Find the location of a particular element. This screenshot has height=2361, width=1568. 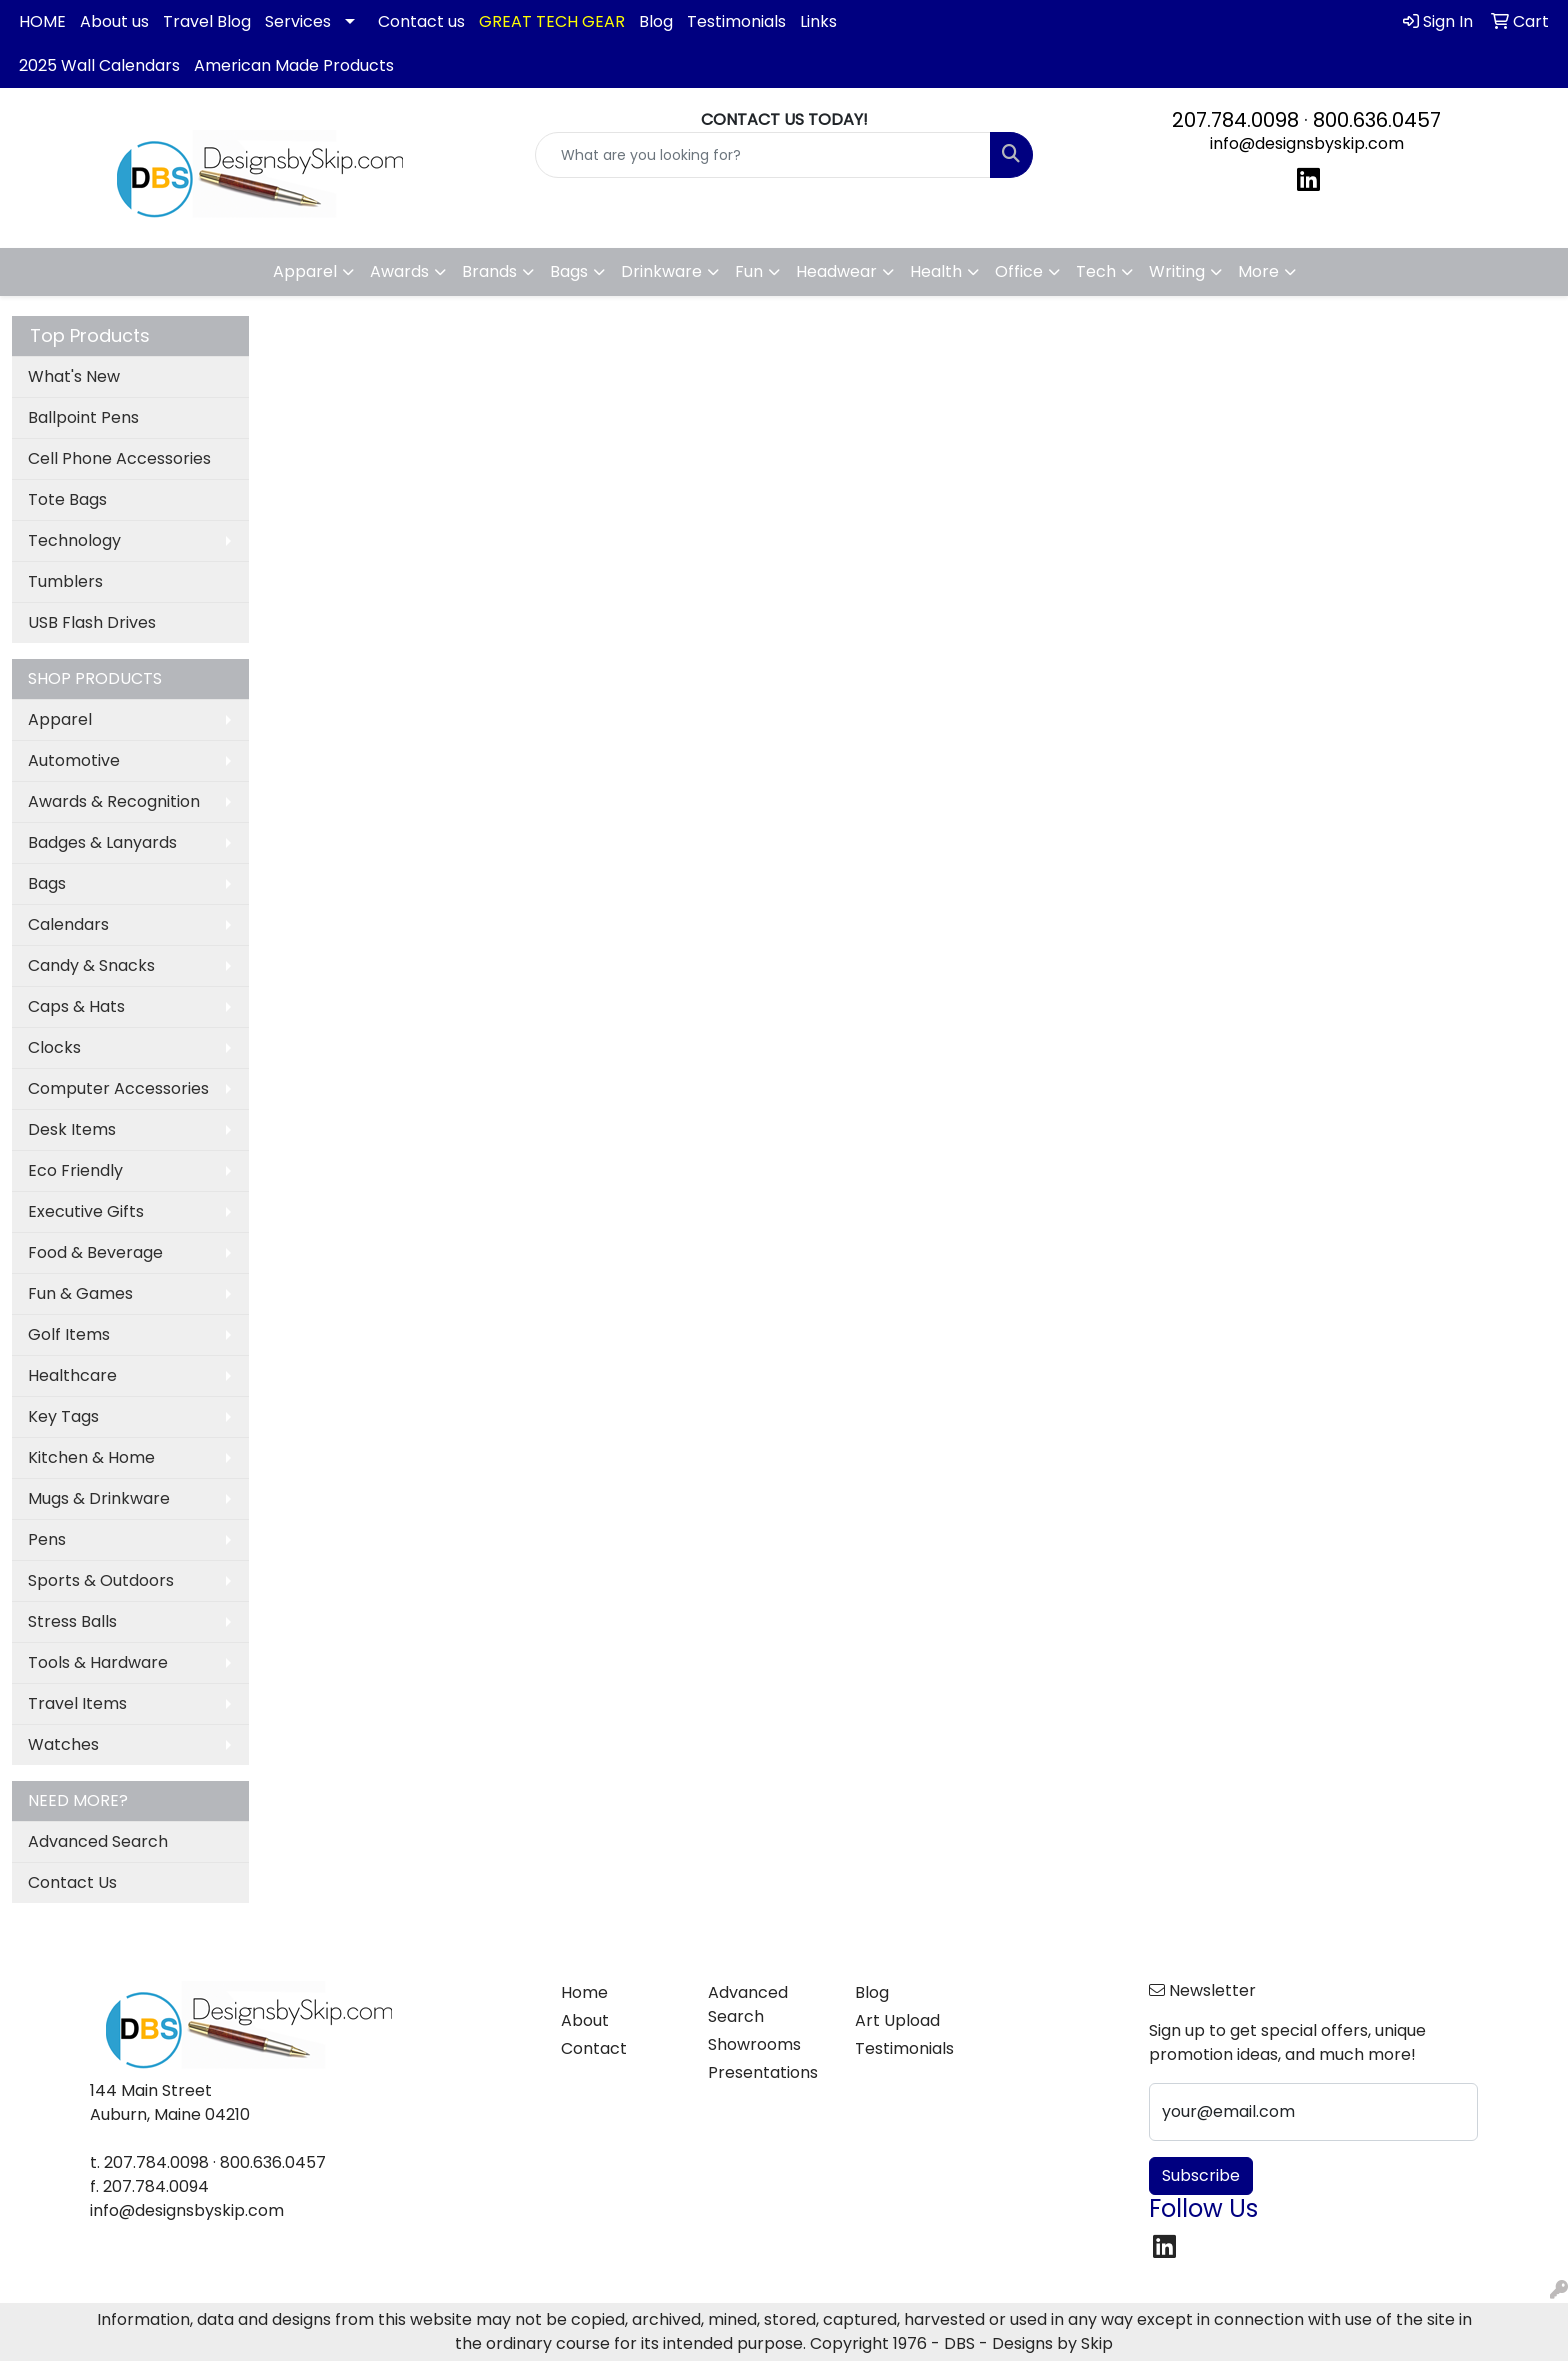

Bags [button] is located at coordinates (569, 271).